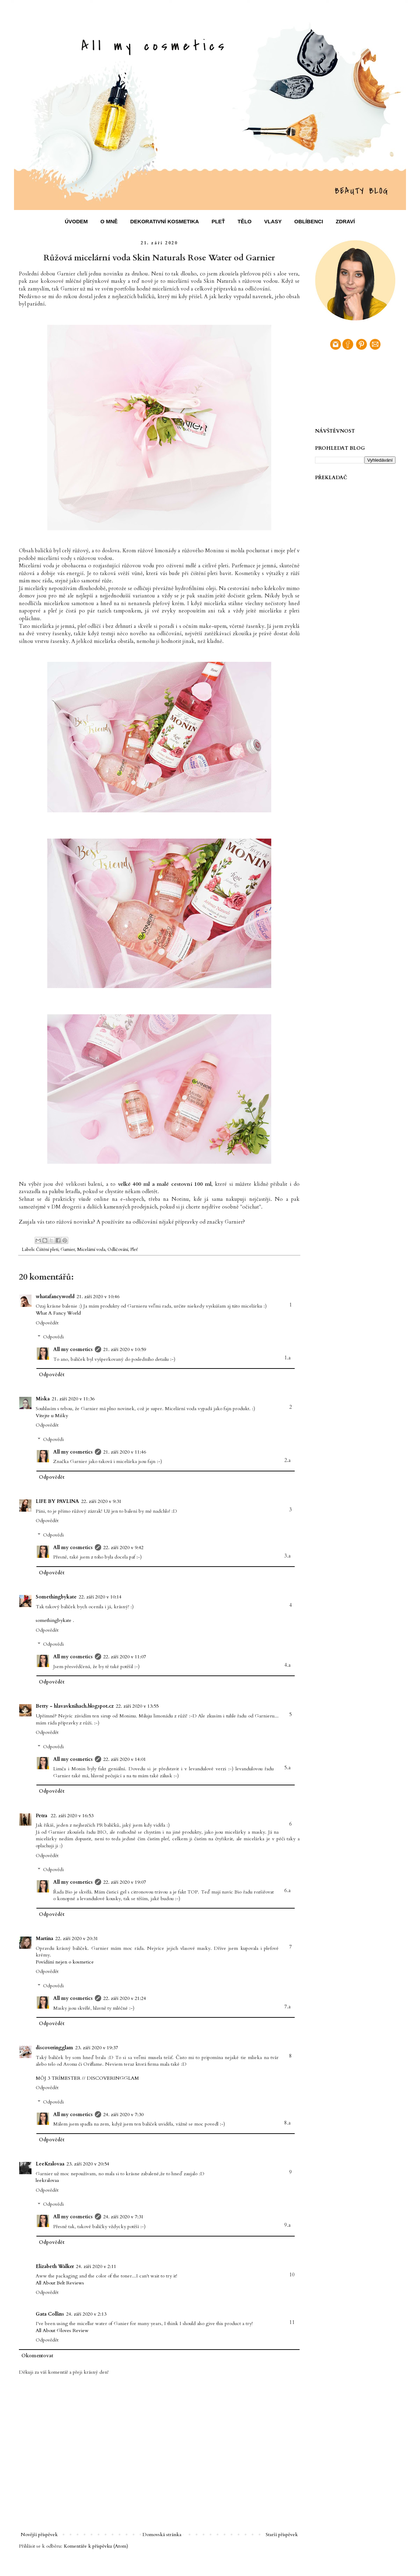  What do you see at coordinates (98, 1296) in the screenshot?
I see `21. září 2020 v 10:46` at bounding box center [98, 1296].